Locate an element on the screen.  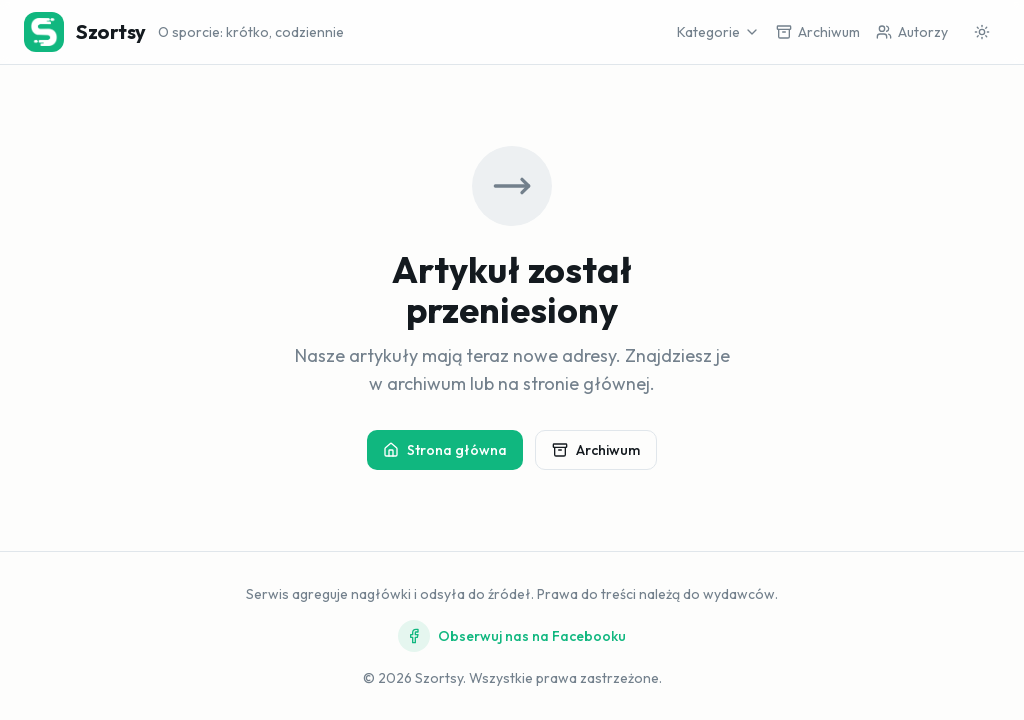
[Przełącz motyw] is located at coordinates (982, 32).